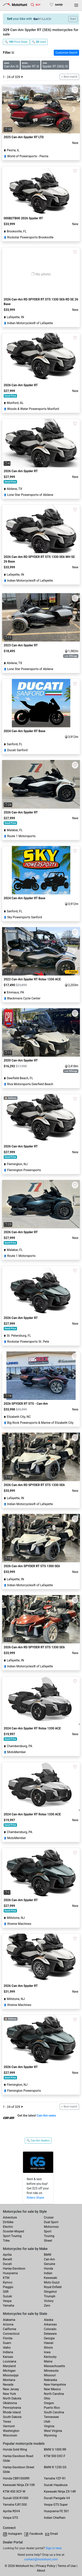  Describe the element at coordinates (48, 2268) in the screenshot. I see `Honda` at that location.